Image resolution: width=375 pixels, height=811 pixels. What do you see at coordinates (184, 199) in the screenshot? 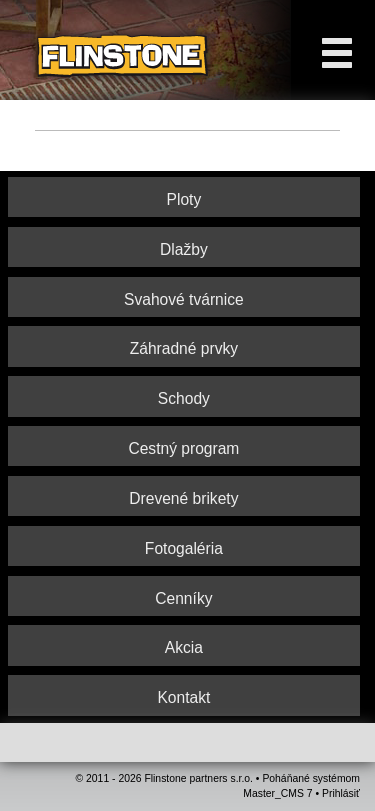
I see `Ploty` at bounding box center [184, 199].